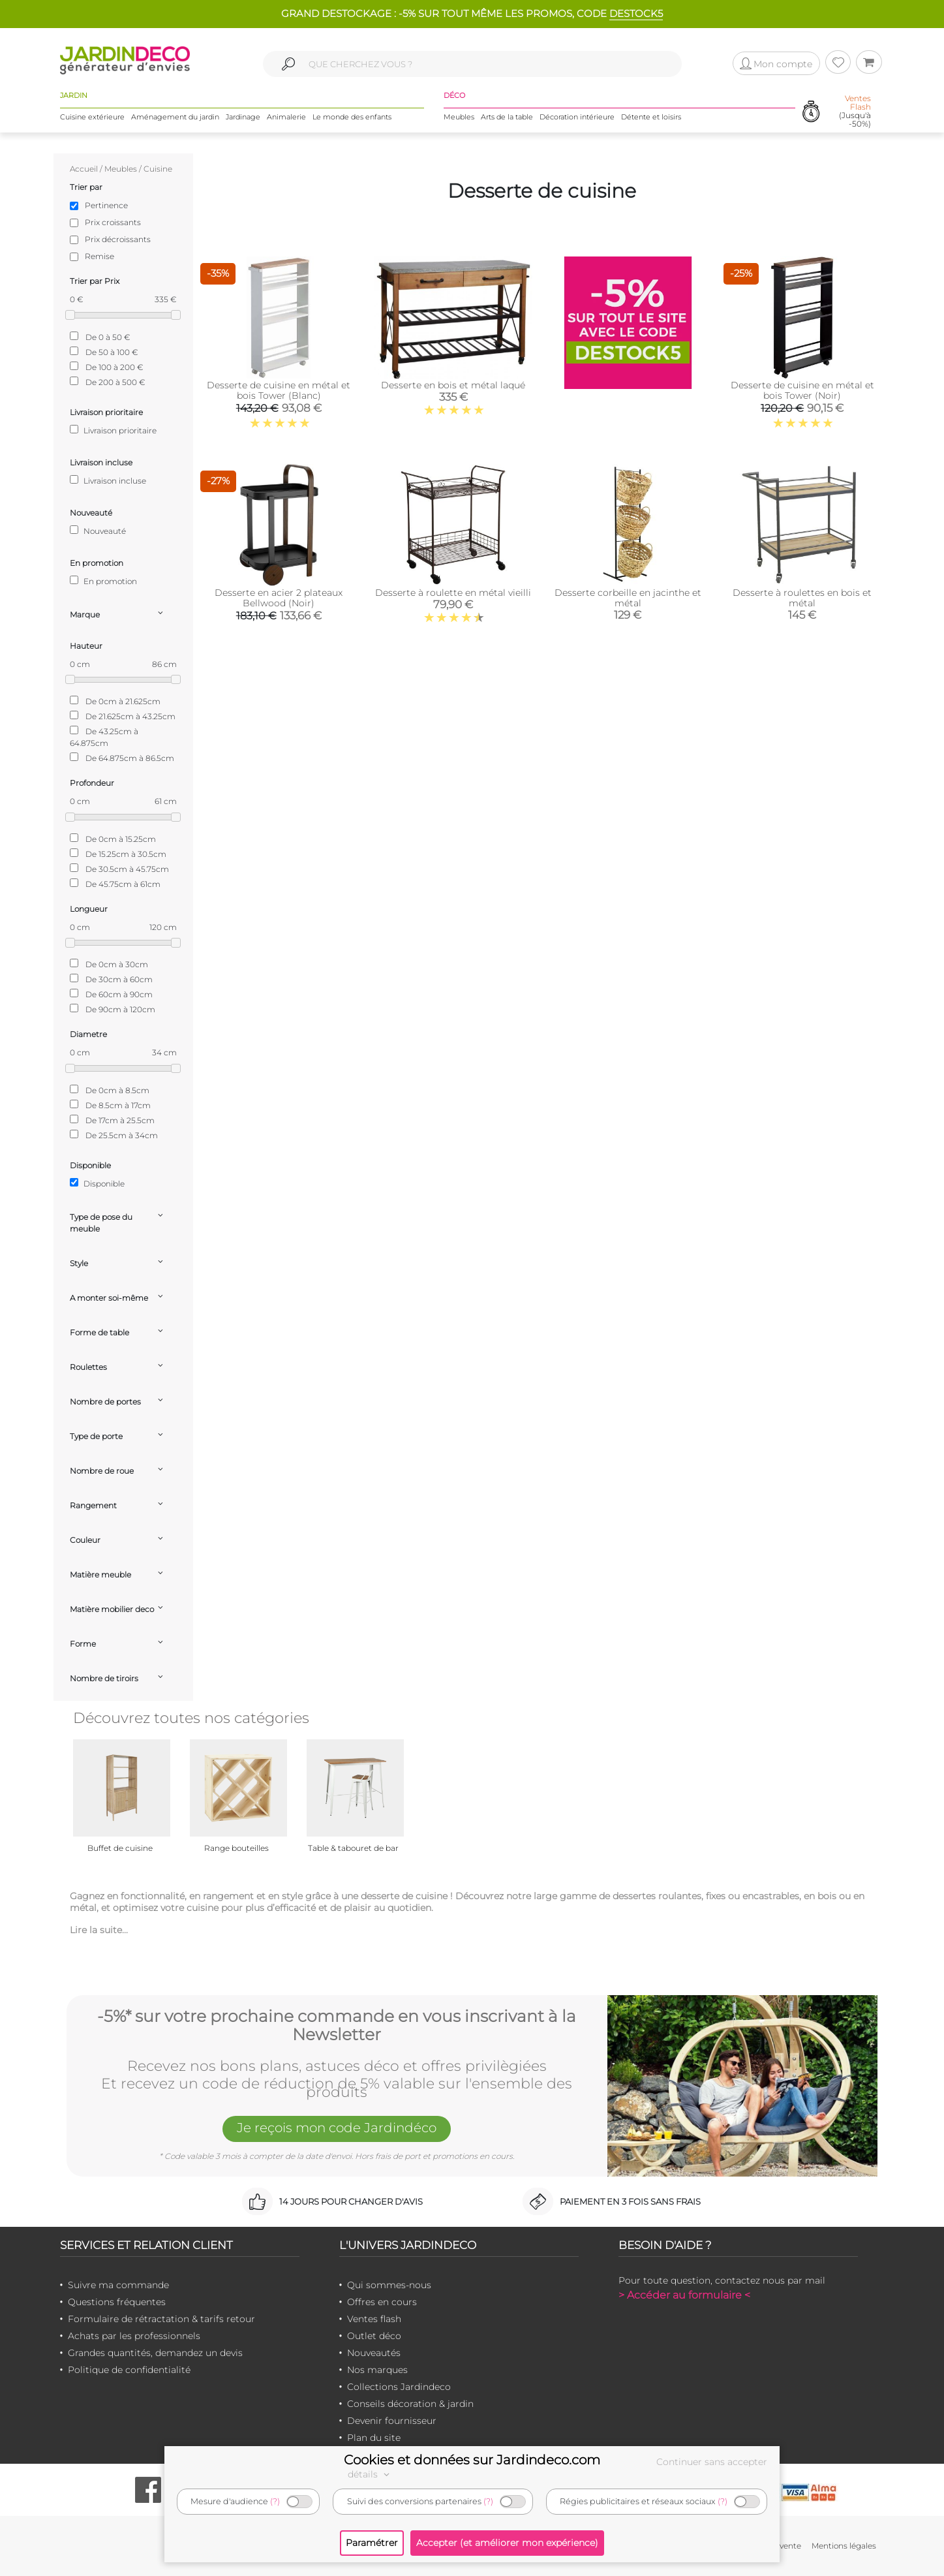  Describe the element at coordinates (377, 2370) in the screenshot. I see `Nos marques` at that location.